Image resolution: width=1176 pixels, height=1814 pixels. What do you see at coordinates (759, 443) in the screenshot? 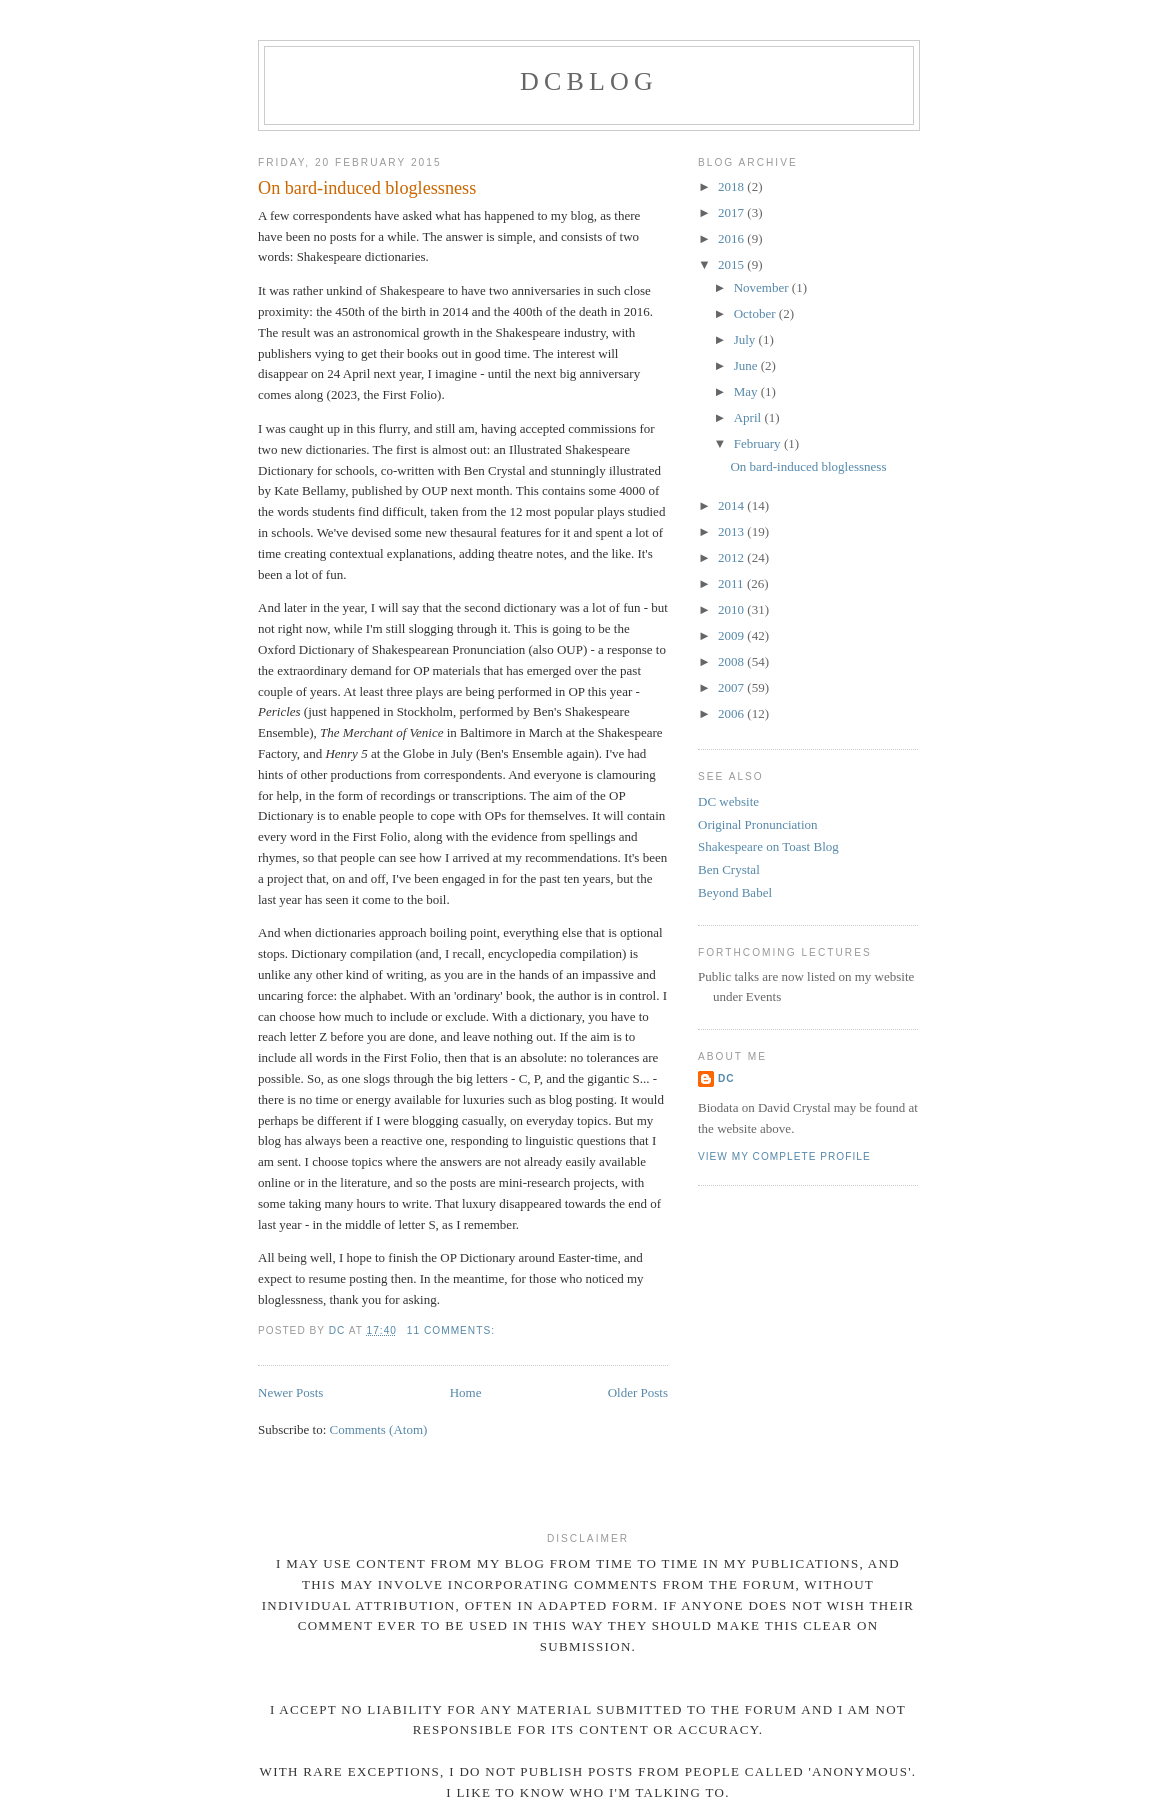
I see `February` at bounding box center [759, 443].